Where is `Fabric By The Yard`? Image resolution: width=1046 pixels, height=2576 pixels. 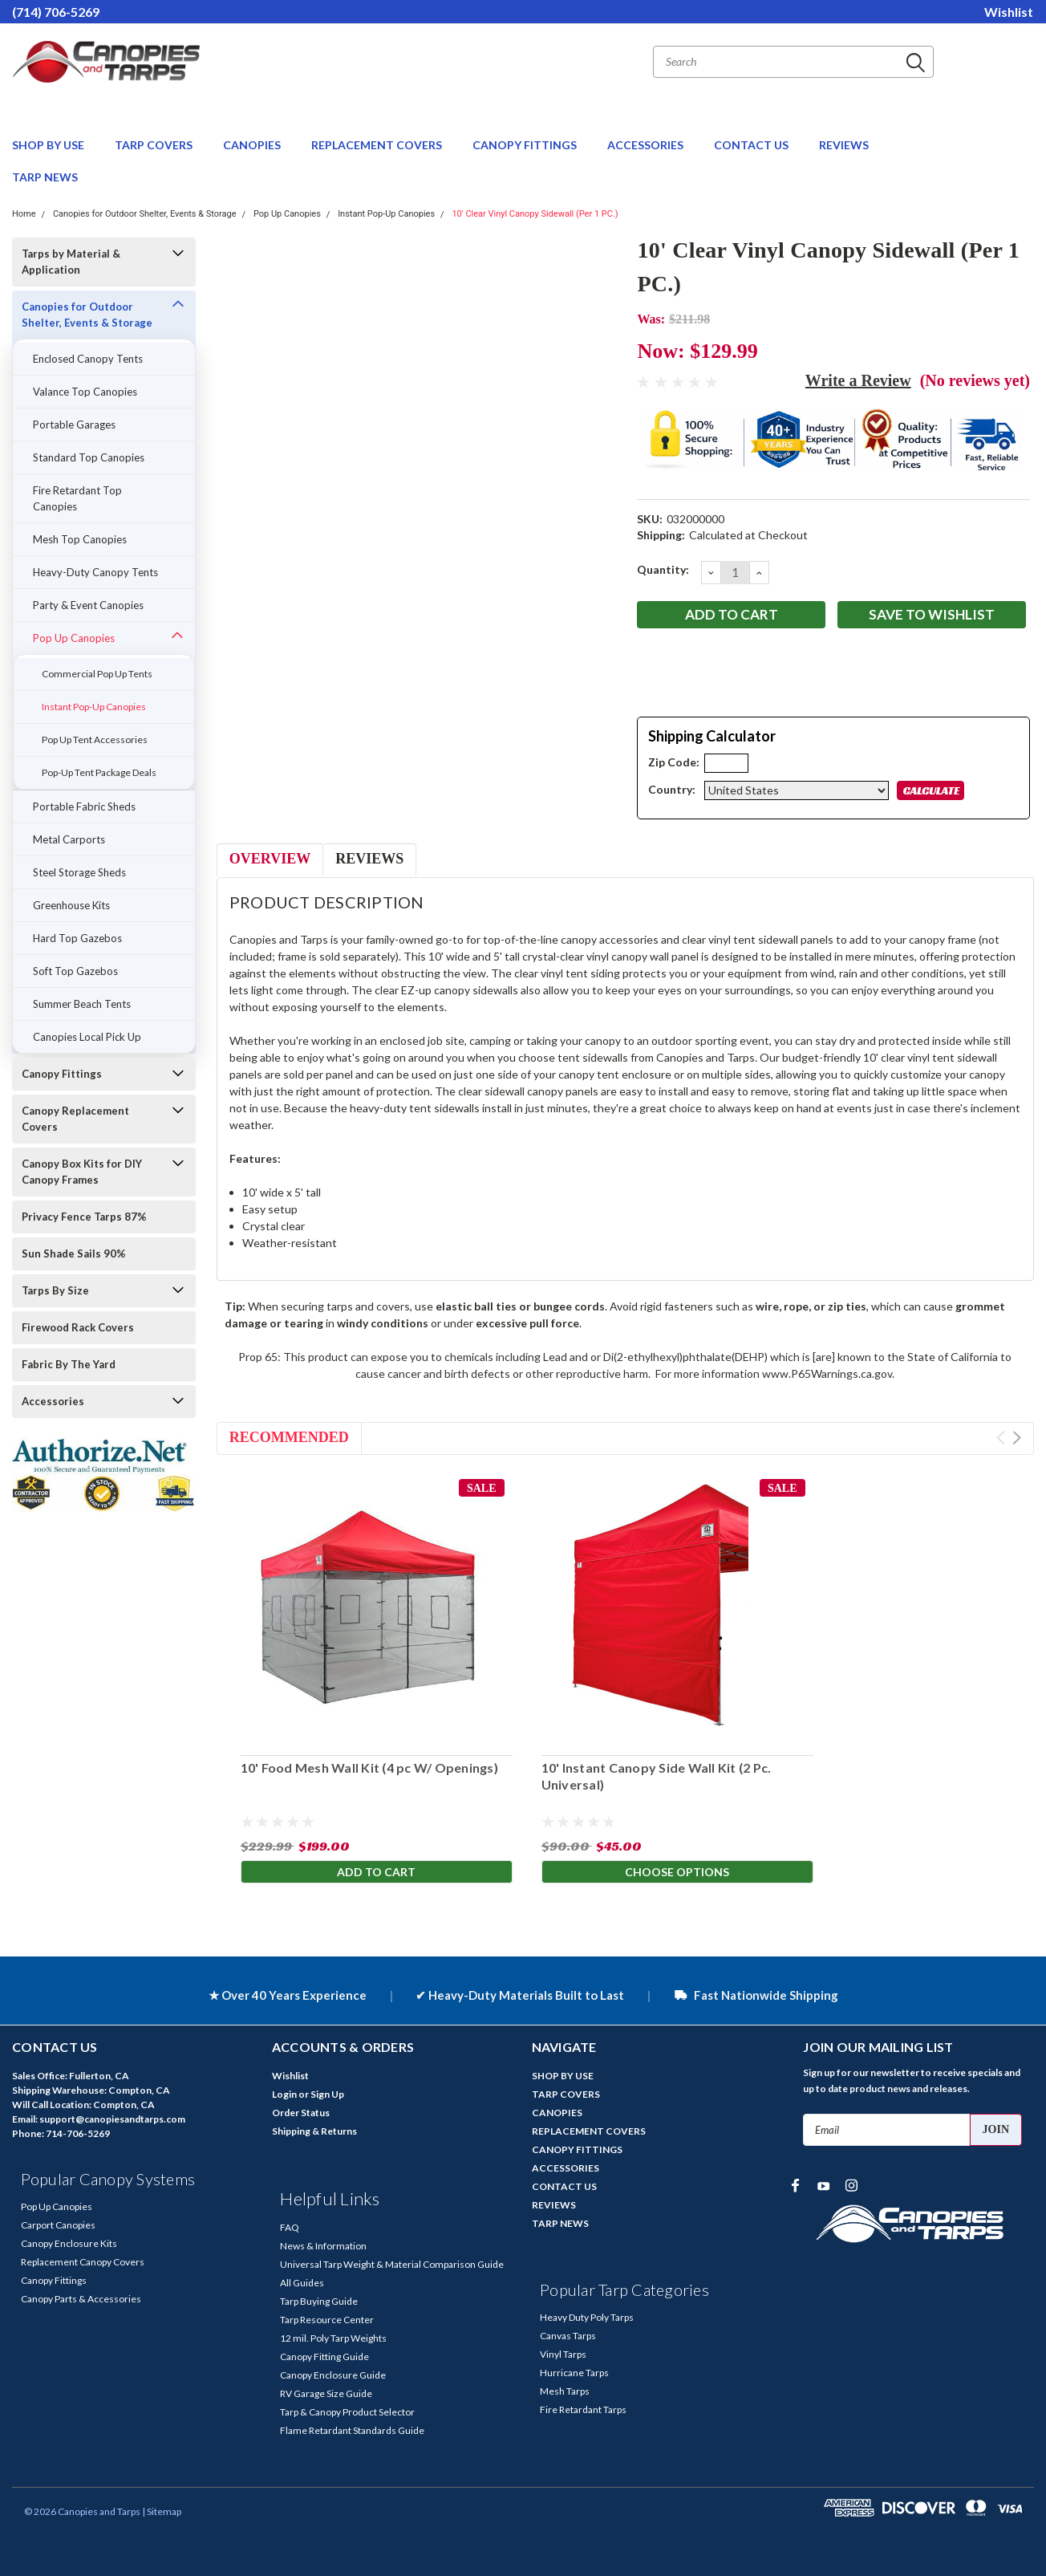 Fabric By The Yard is located at coordinates (69, 1364).